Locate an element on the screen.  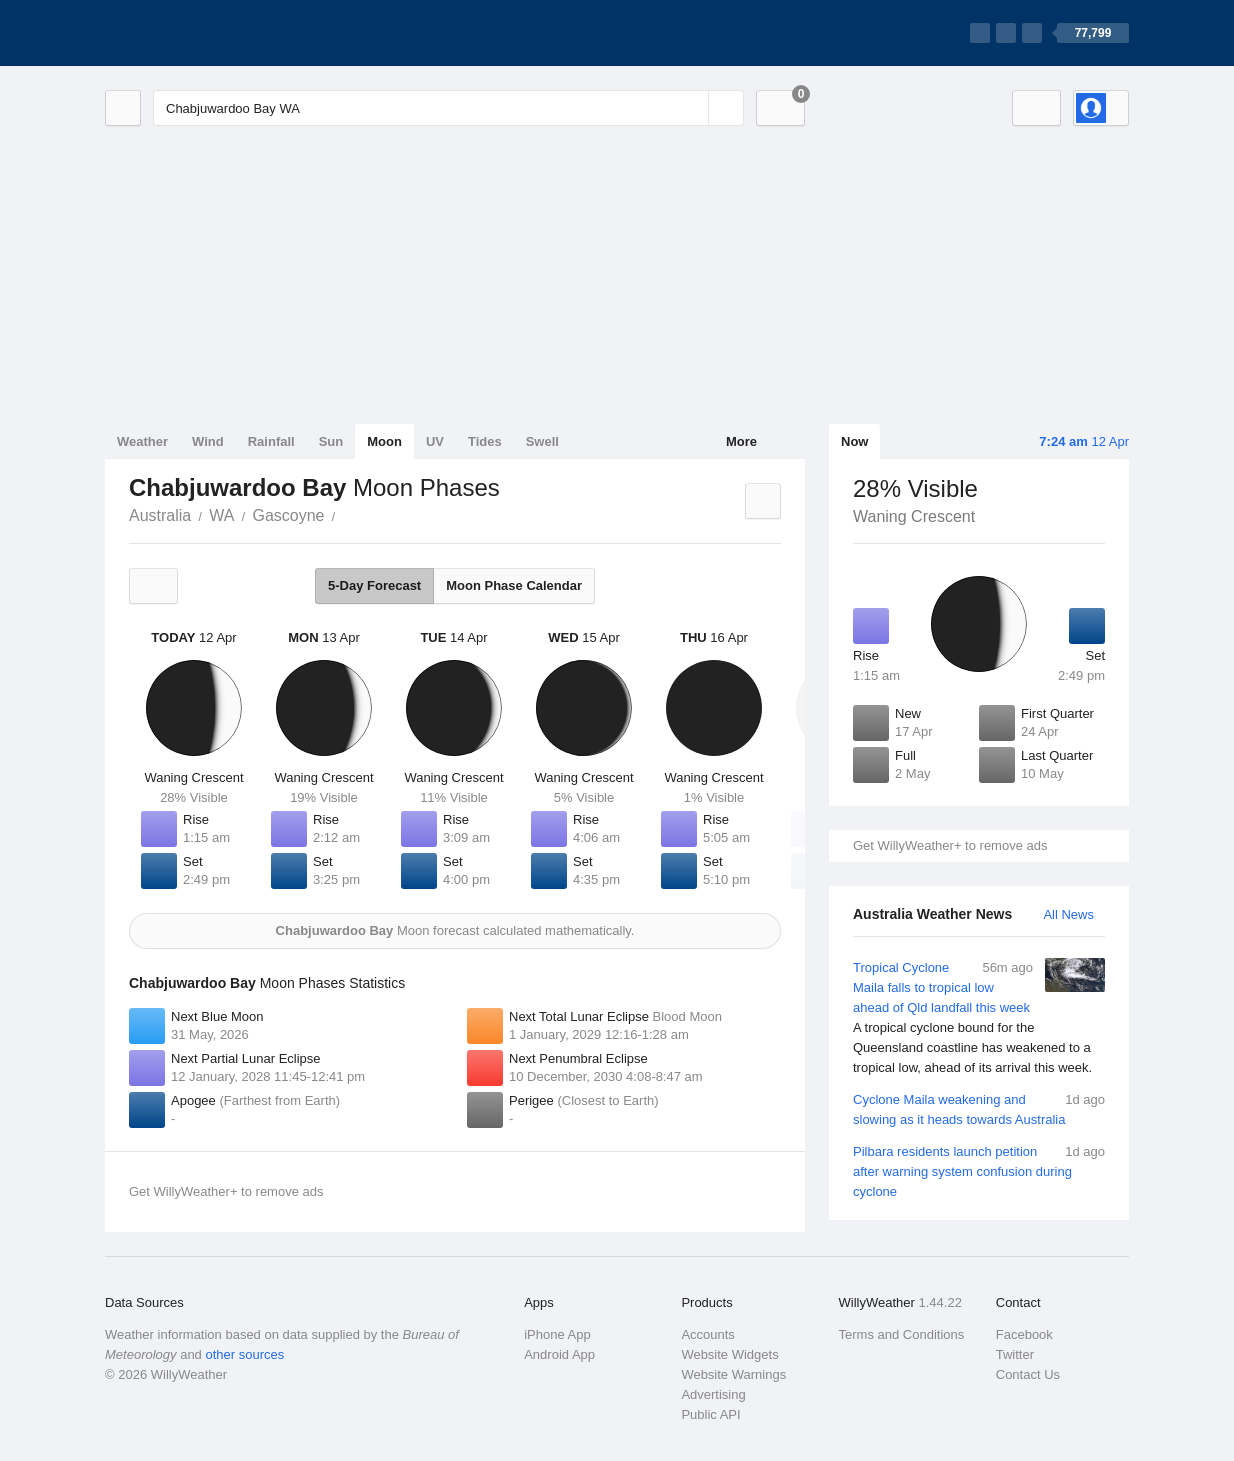
Swell is located at coordinates (542, 441).